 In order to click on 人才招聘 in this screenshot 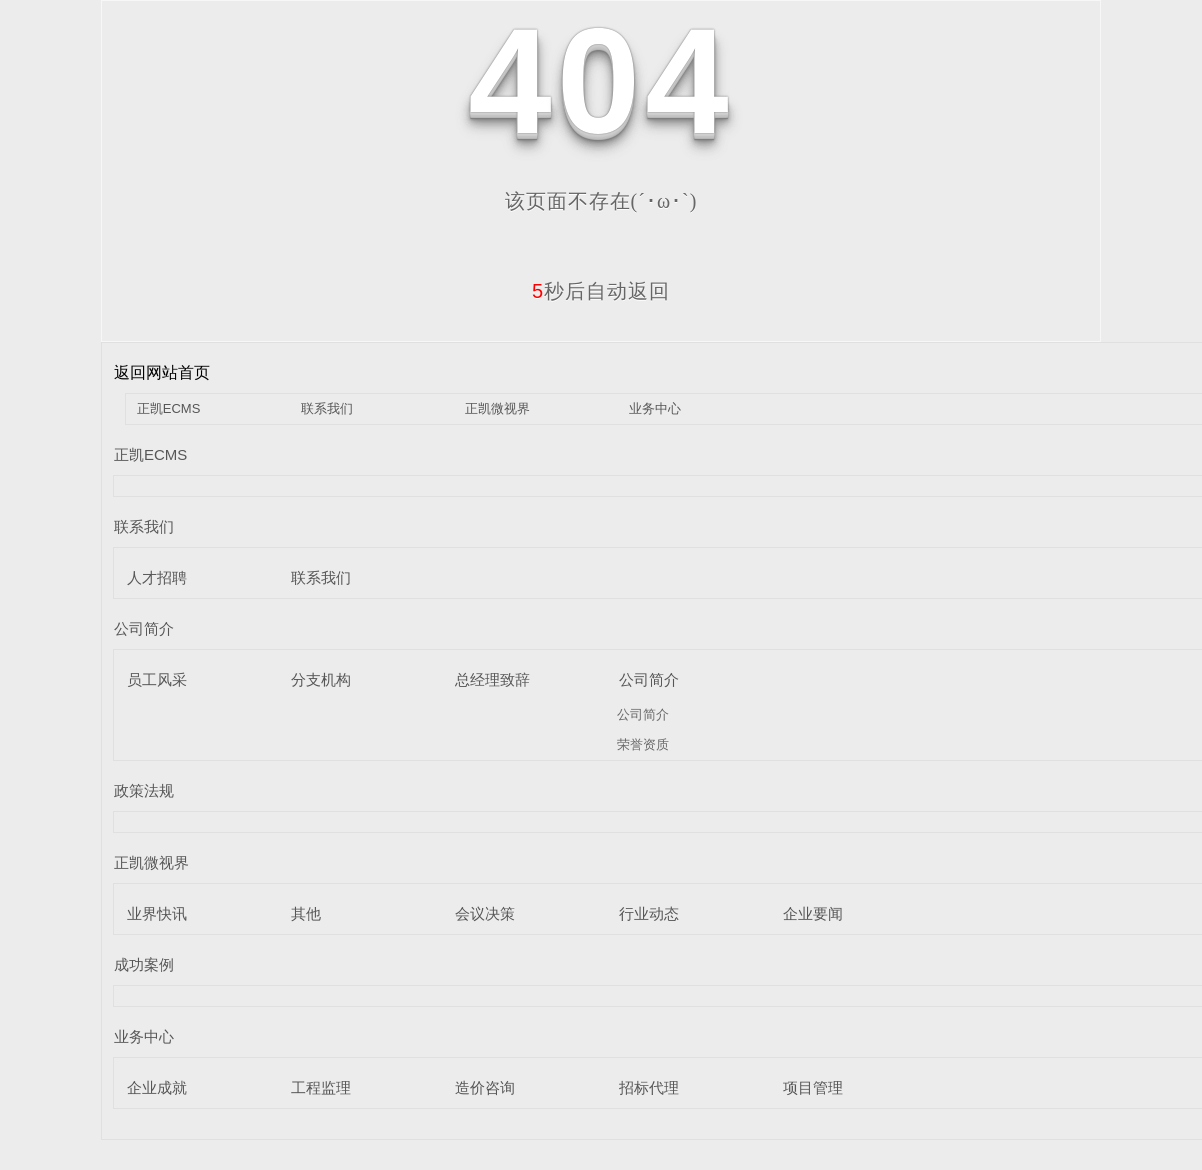, I will do `click(157, 577)`.